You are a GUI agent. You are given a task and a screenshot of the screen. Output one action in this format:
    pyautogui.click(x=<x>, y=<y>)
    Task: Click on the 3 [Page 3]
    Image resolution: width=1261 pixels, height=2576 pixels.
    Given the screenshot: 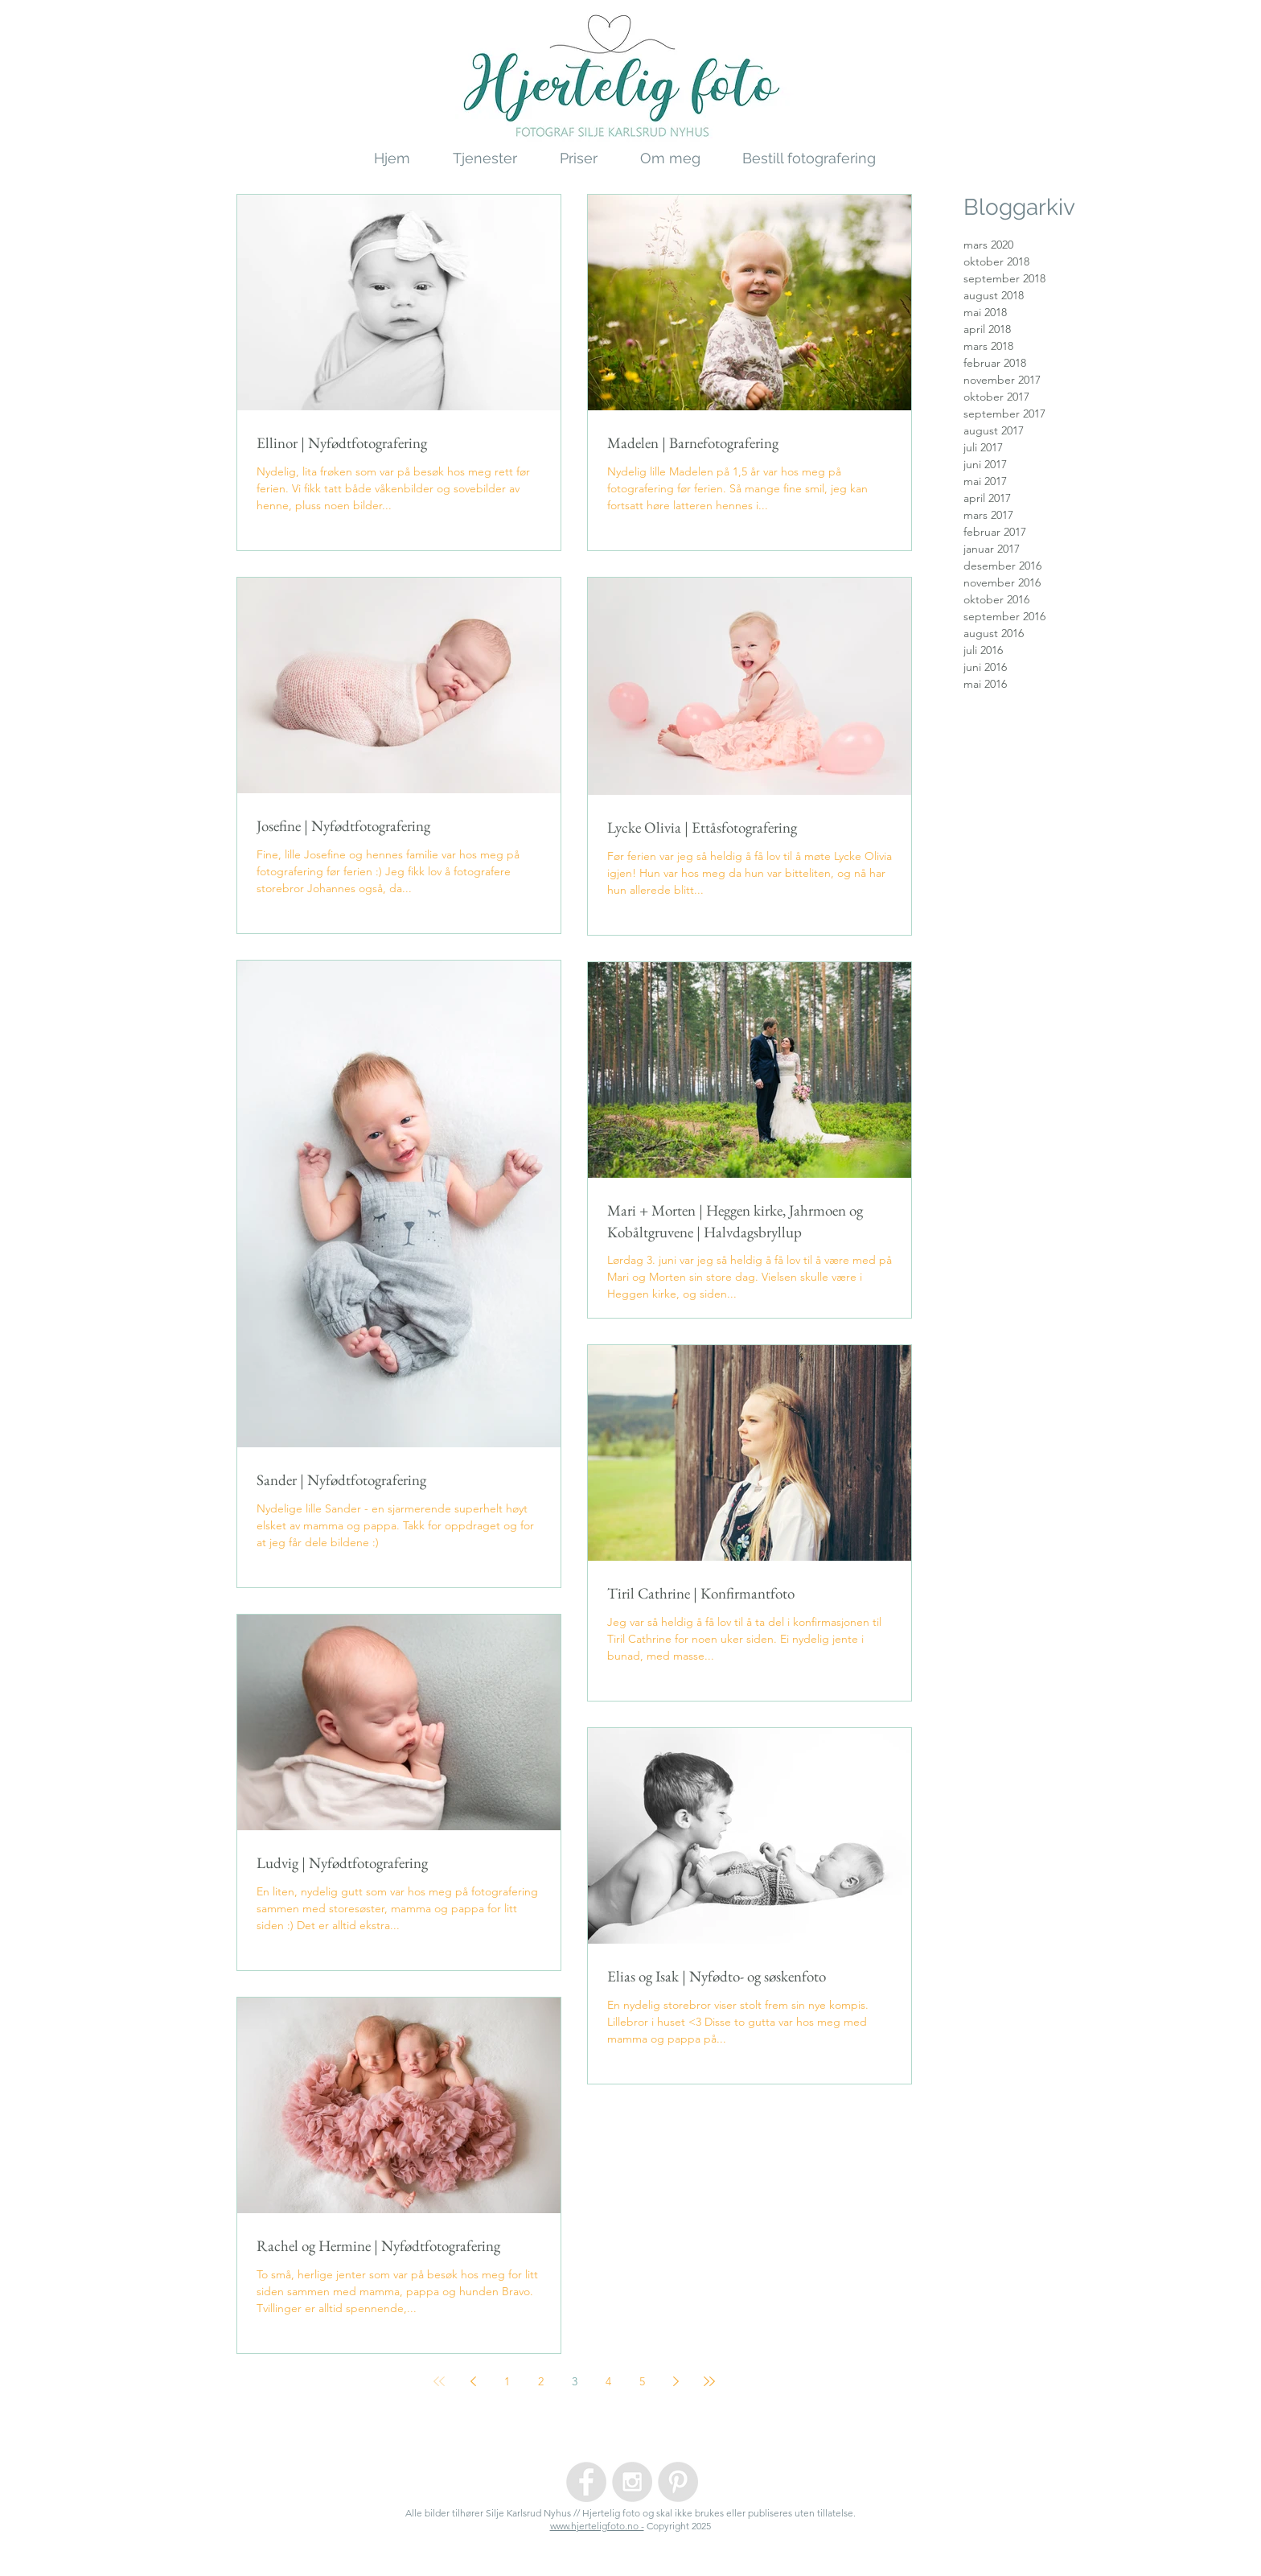 What is the action you would take?
    pyautogui.click(x=574, y=2381)
    